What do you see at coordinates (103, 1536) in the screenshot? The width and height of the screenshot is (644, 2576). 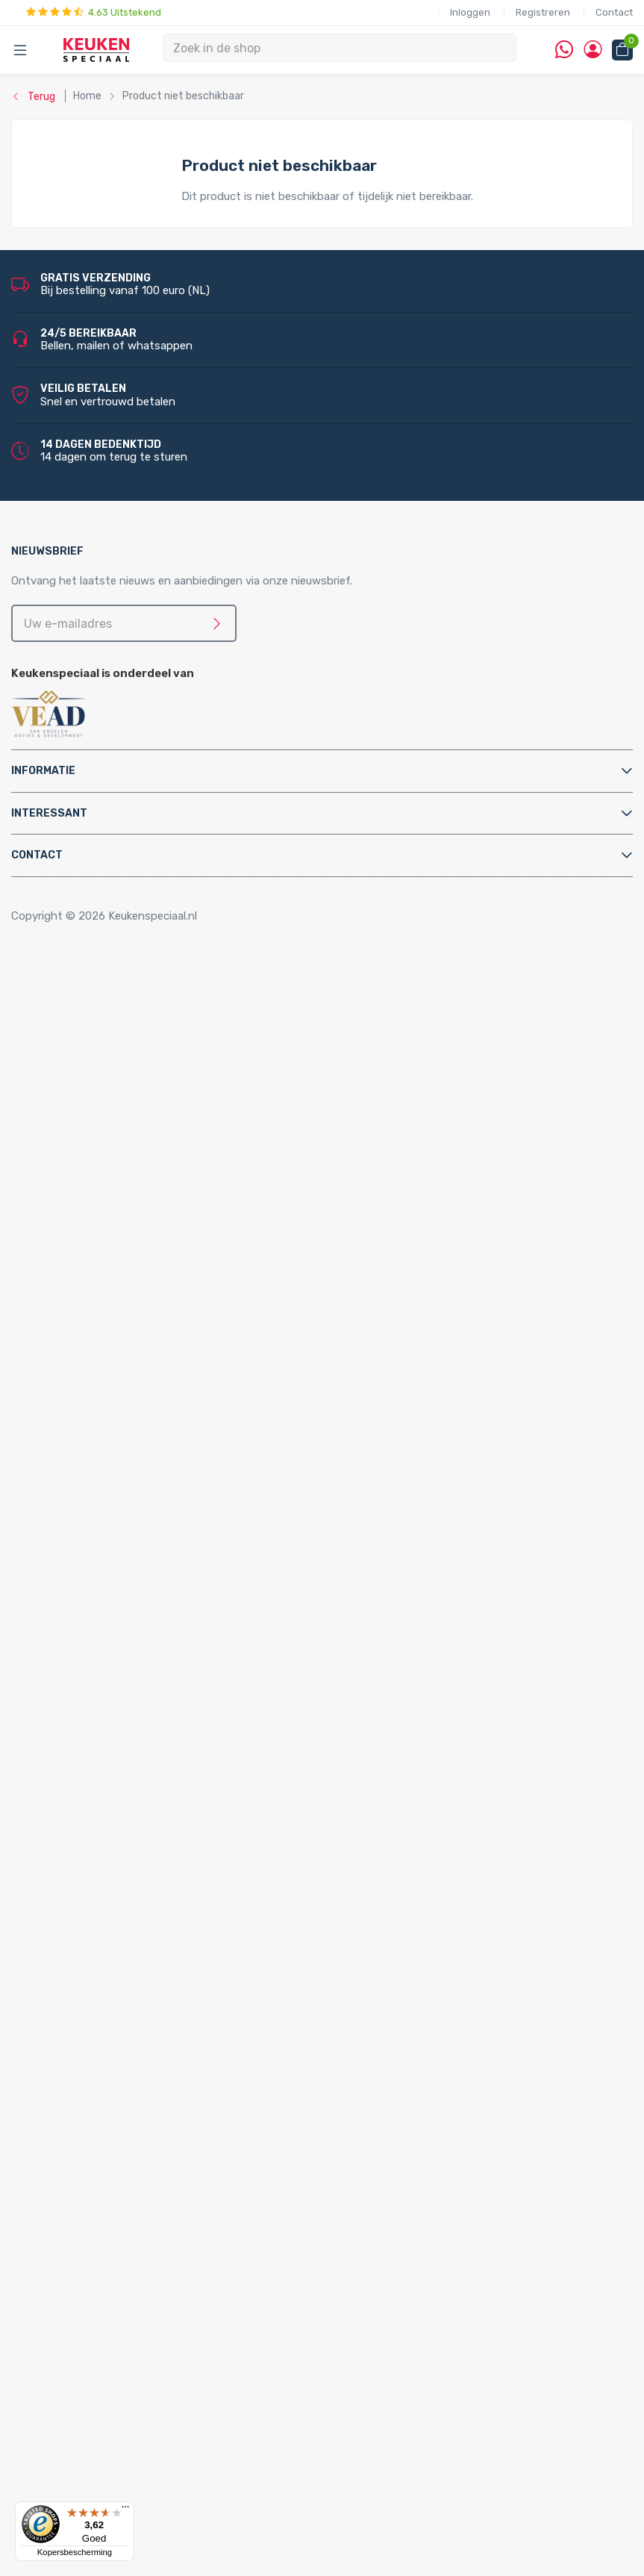 I see `Gereedschappen` at bounding box center [103, 1536].